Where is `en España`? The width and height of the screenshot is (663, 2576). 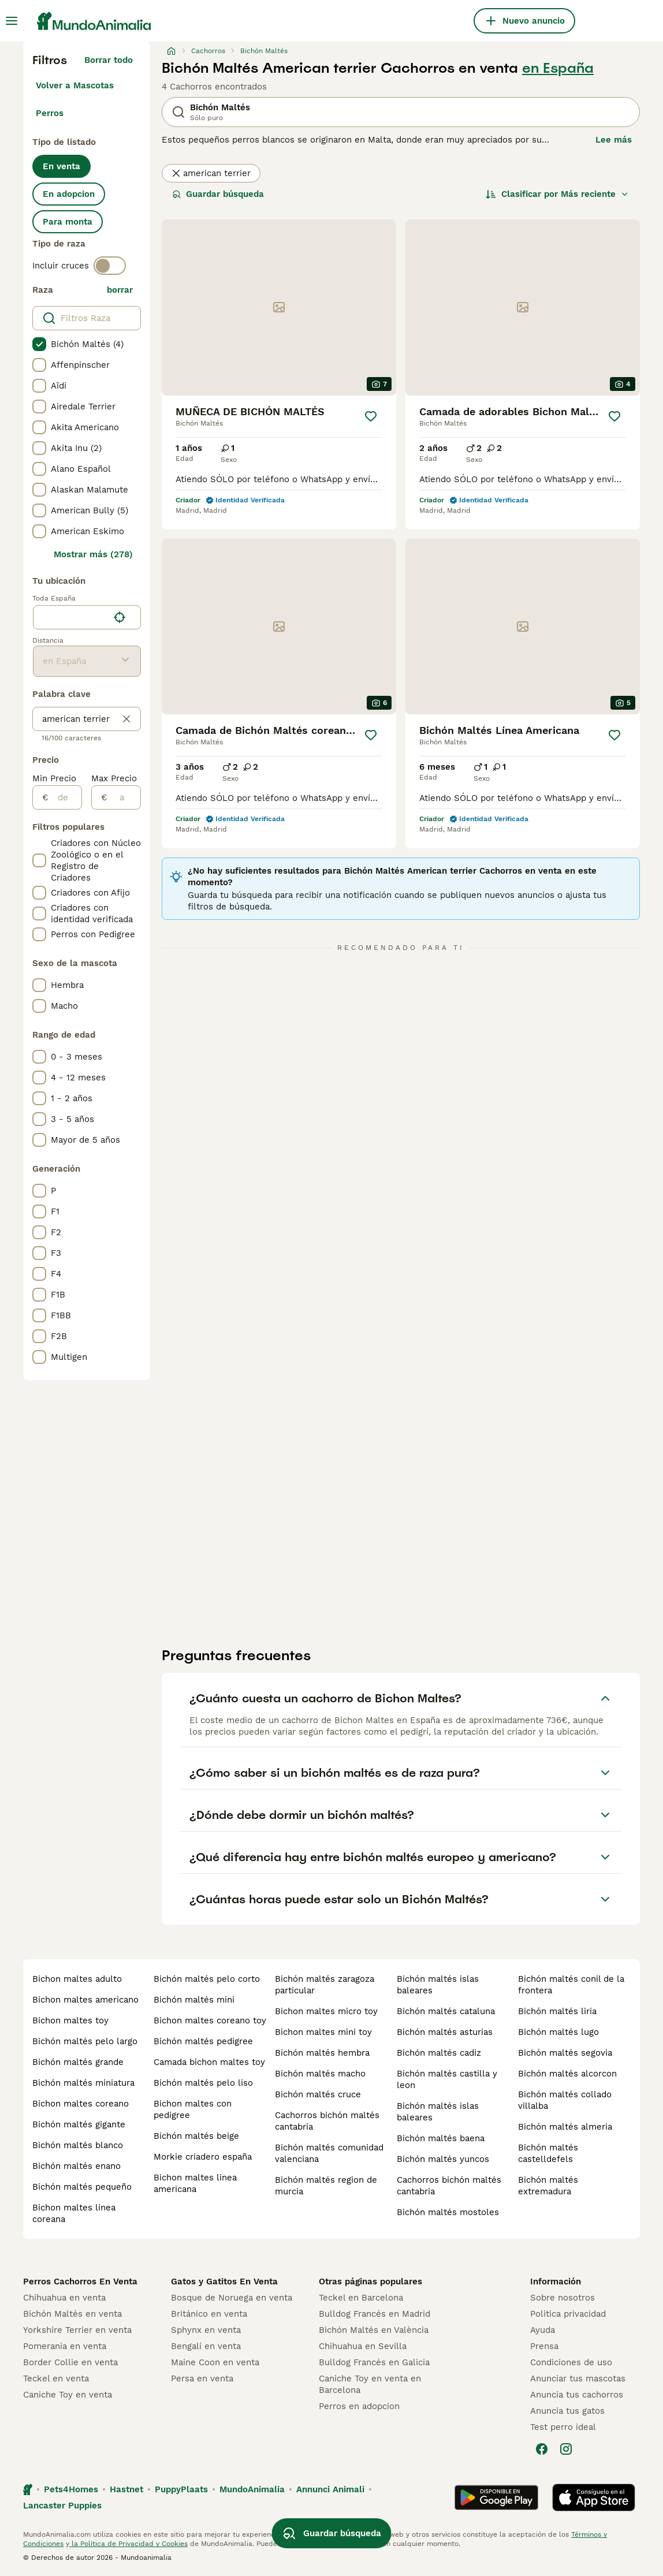 en España is located at coordinates (558, 68).